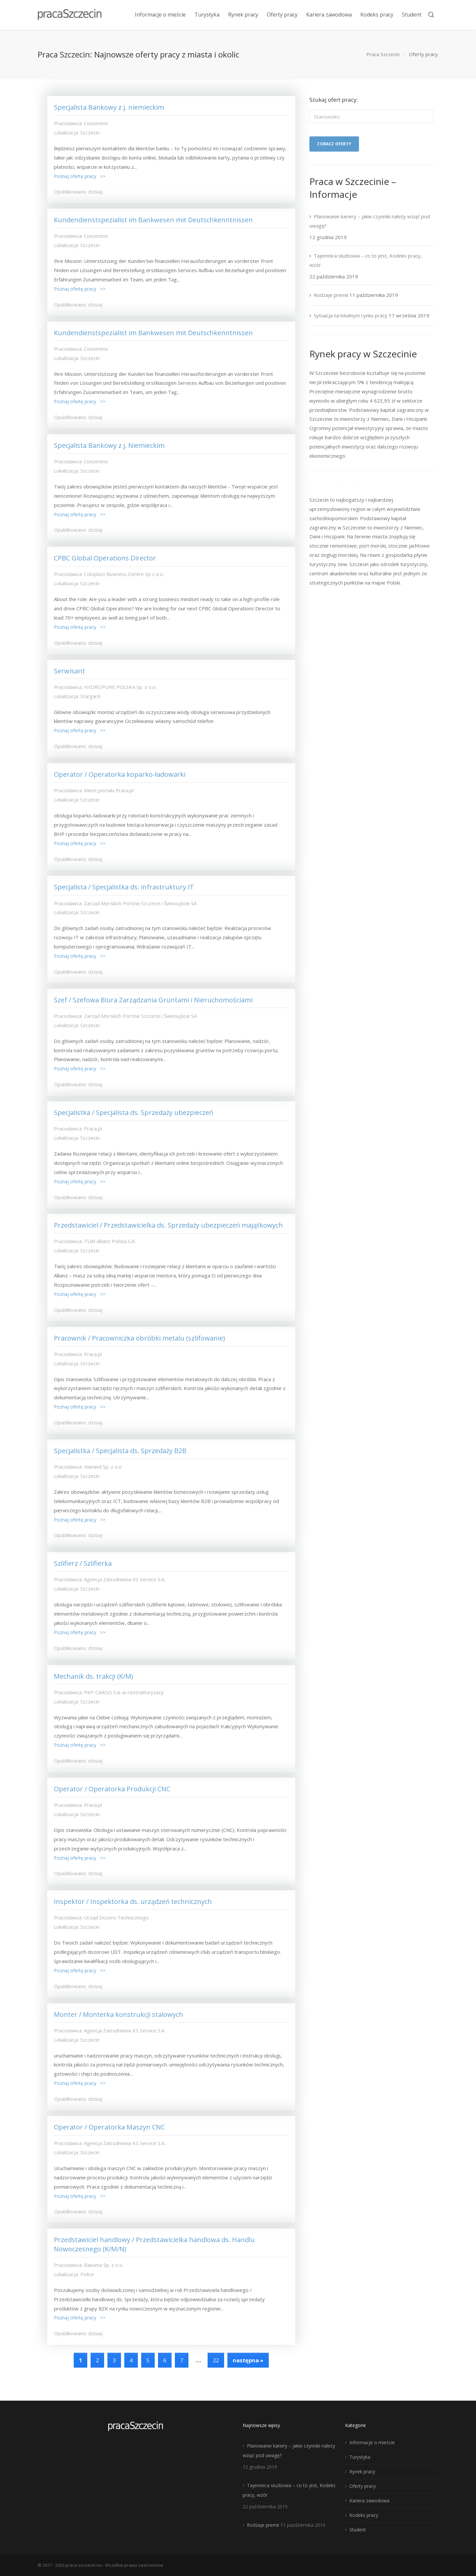 The image size is (476, 2576). Describe the element at coordinates (362, 2486) in the screenshot. I see `Oferty pracy` at that location.